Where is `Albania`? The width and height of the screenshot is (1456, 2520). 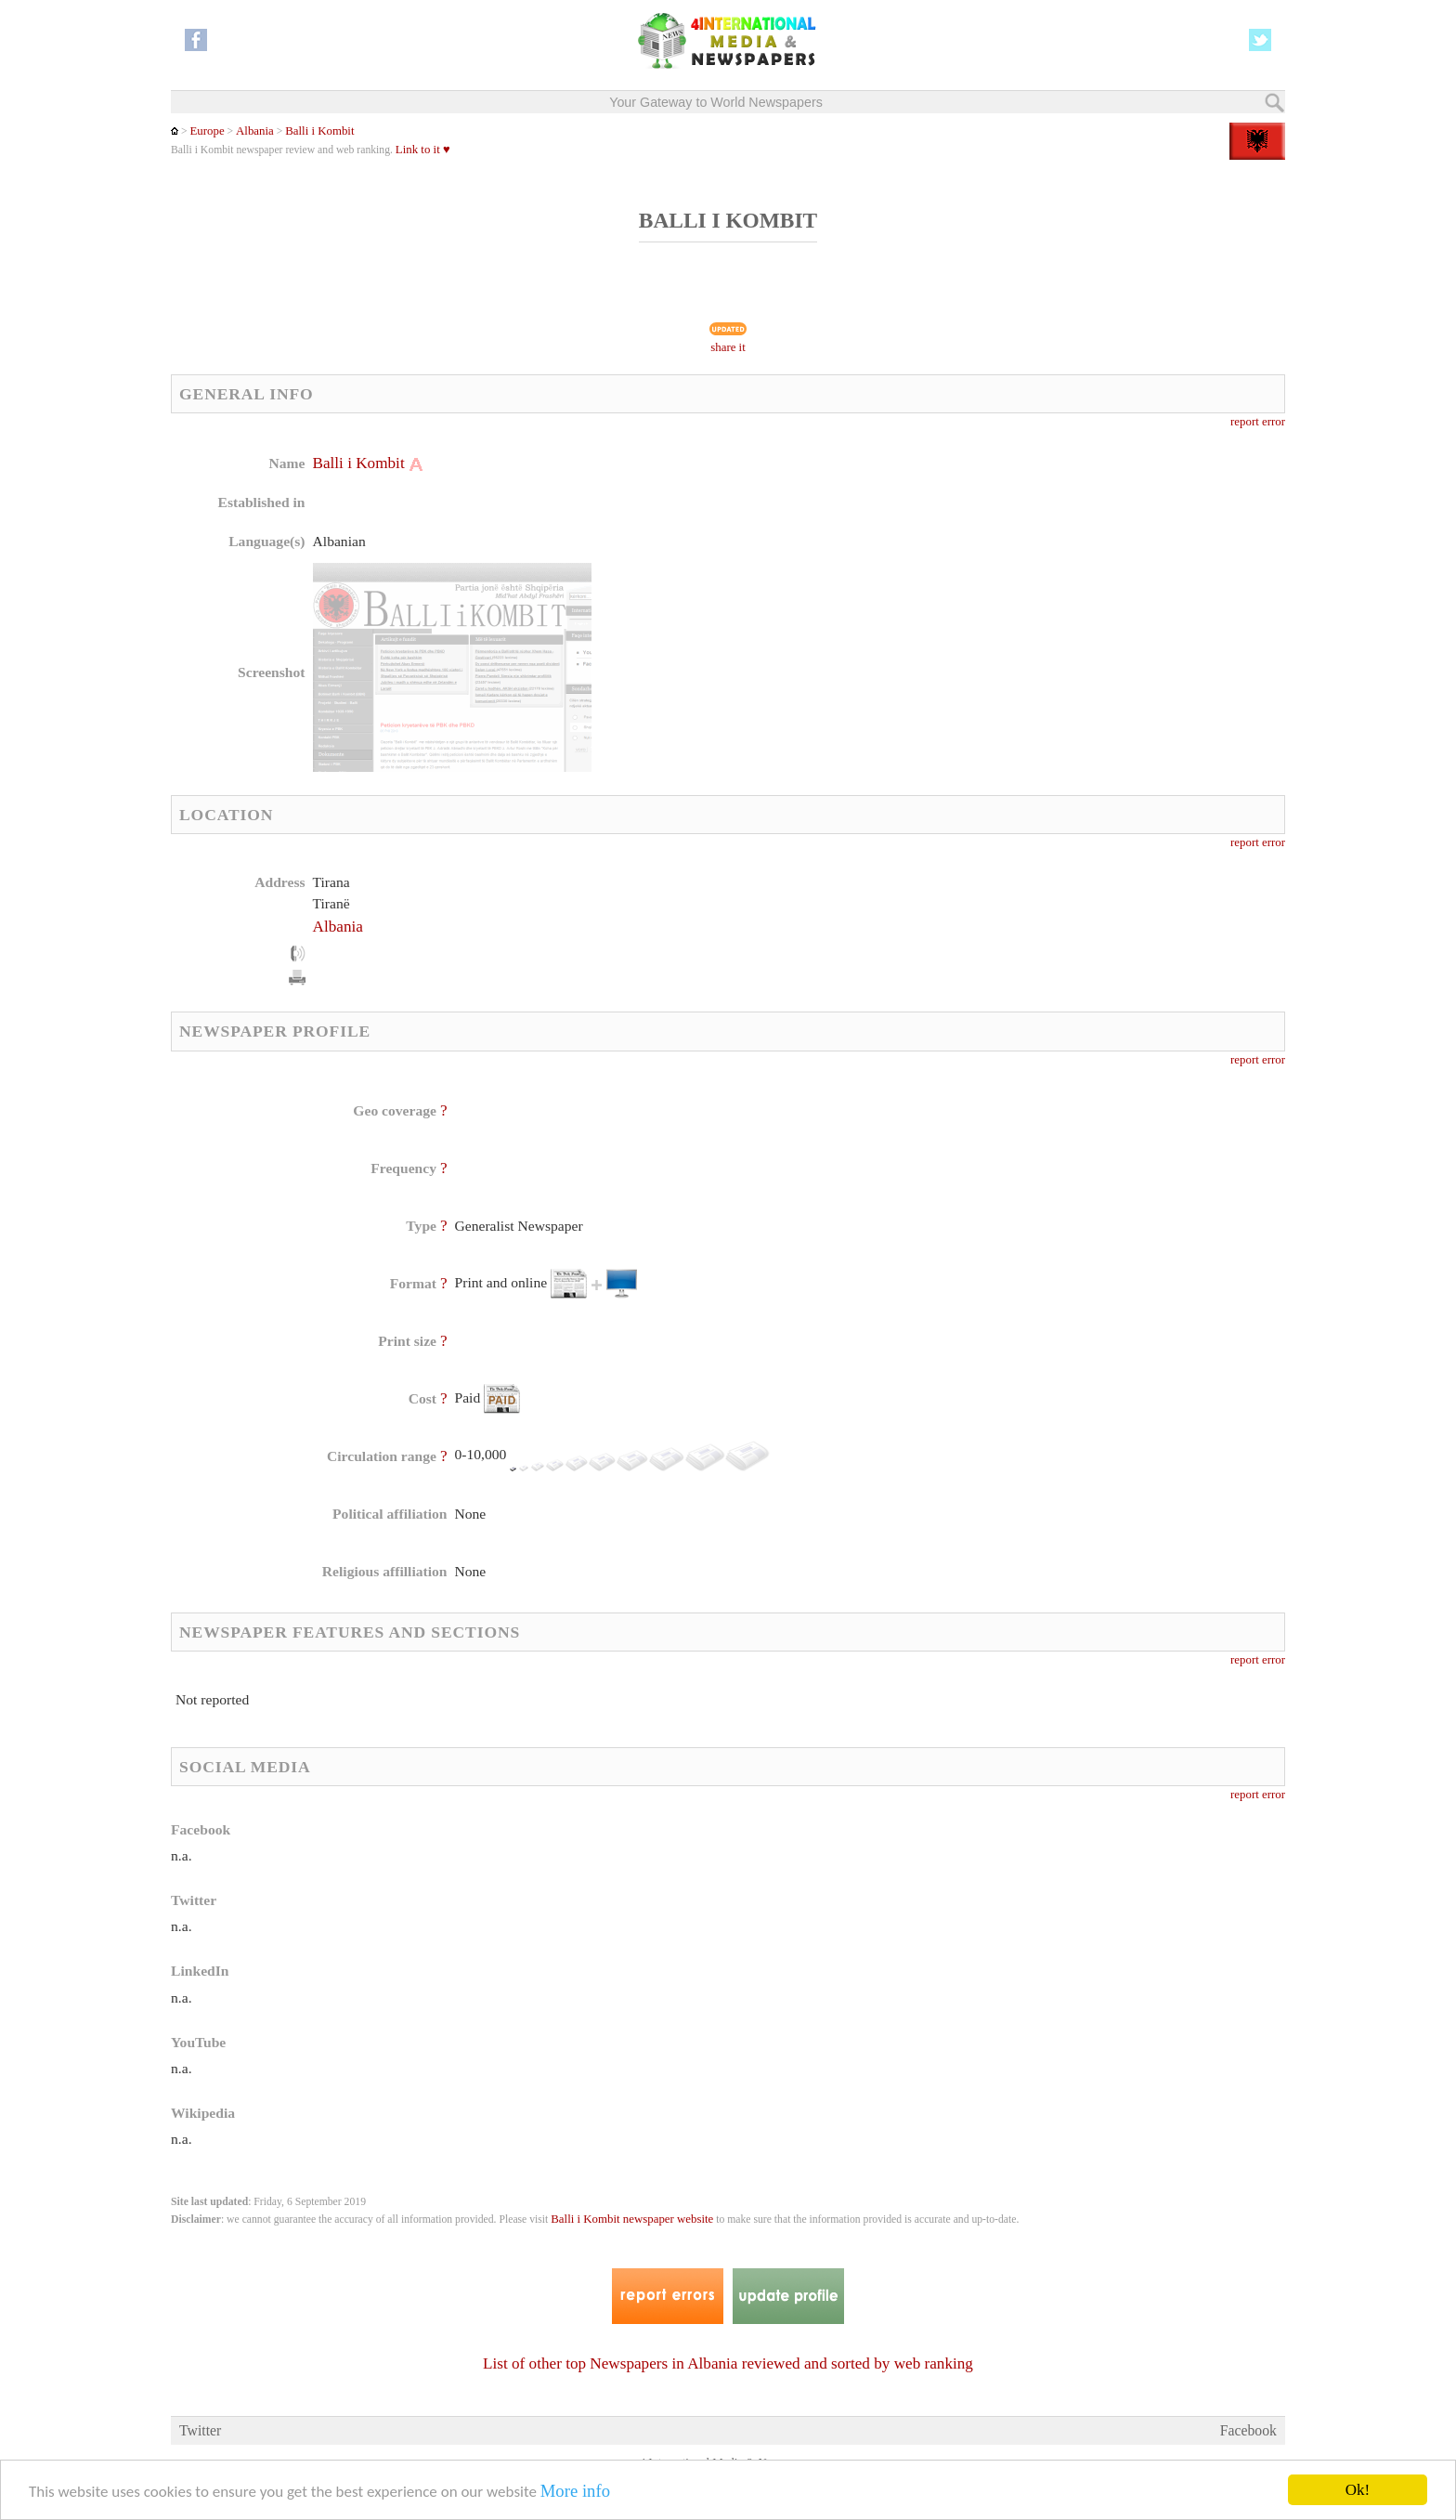
Albania is located at coordinates (255, 130).